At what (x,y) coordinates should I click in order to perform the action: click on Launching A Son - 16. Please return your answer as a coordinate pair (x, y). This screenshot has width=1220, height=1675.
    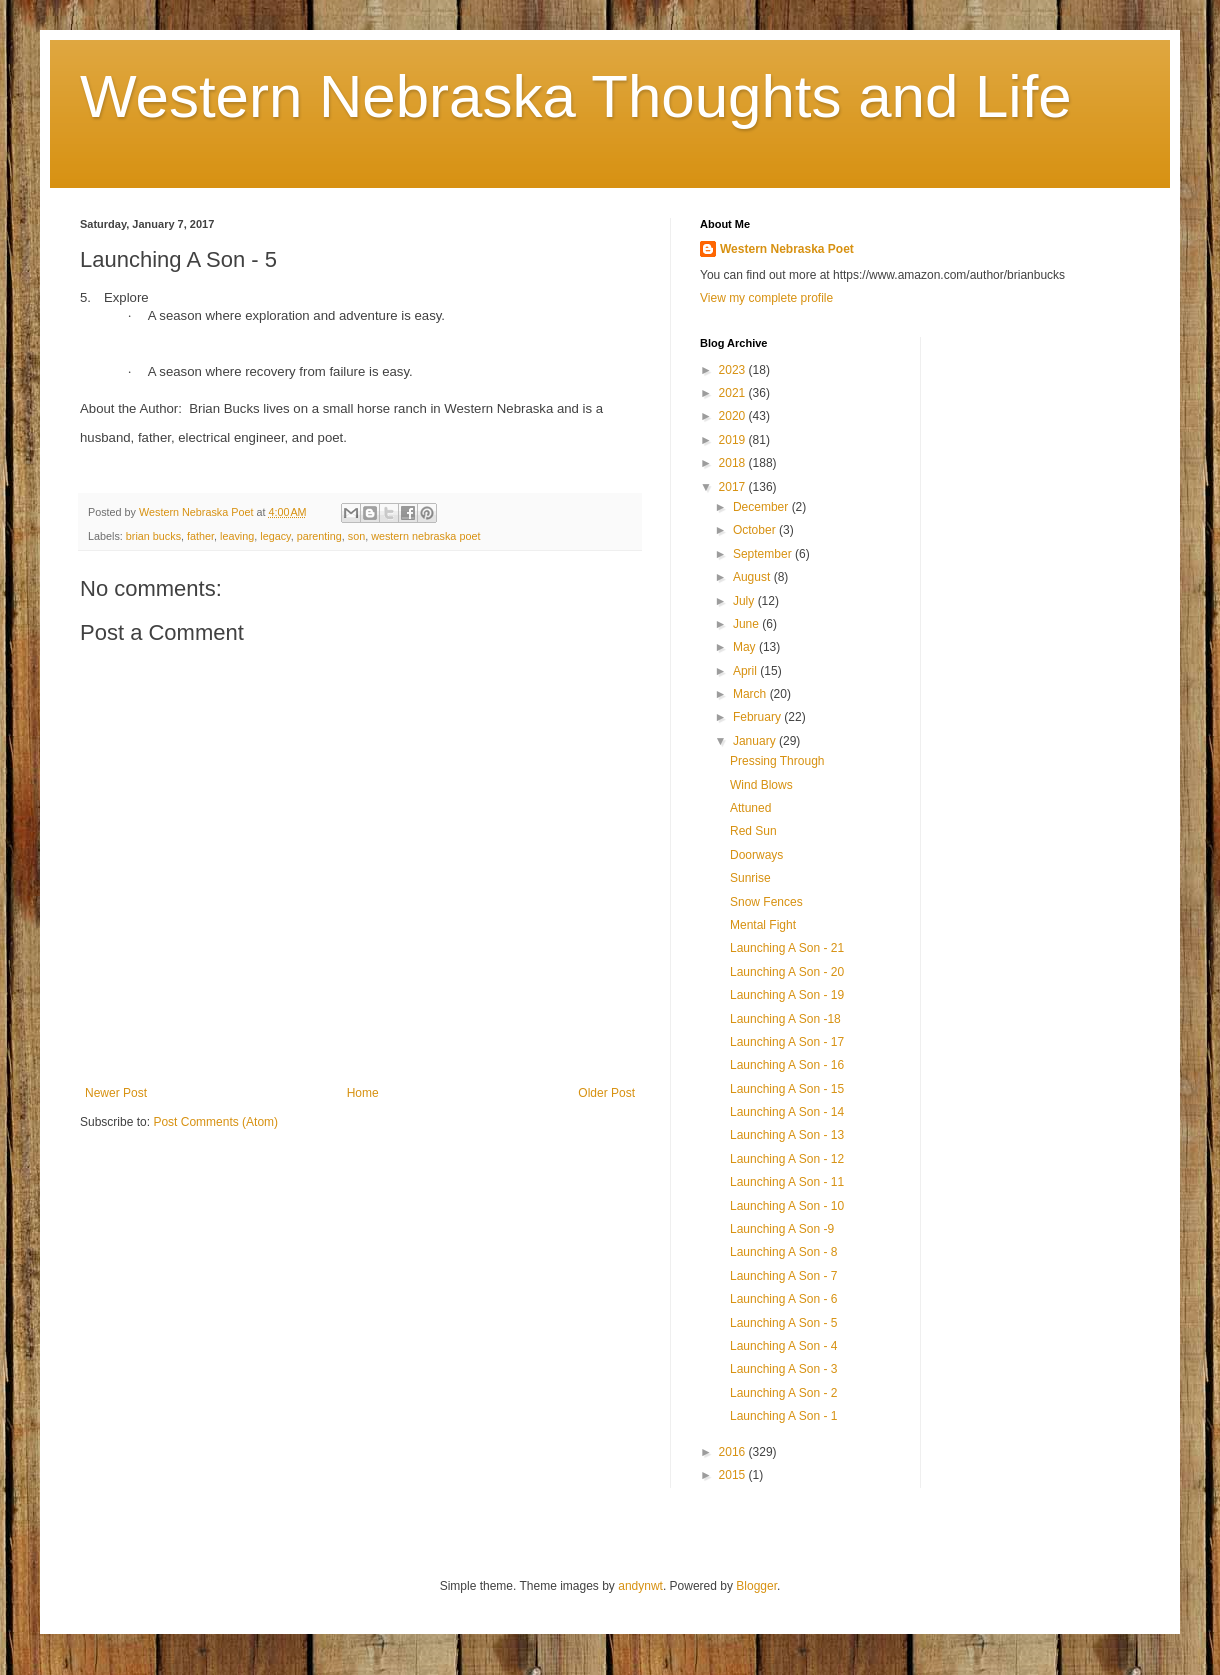
    Looking at the image, I should click on (787, 1065).